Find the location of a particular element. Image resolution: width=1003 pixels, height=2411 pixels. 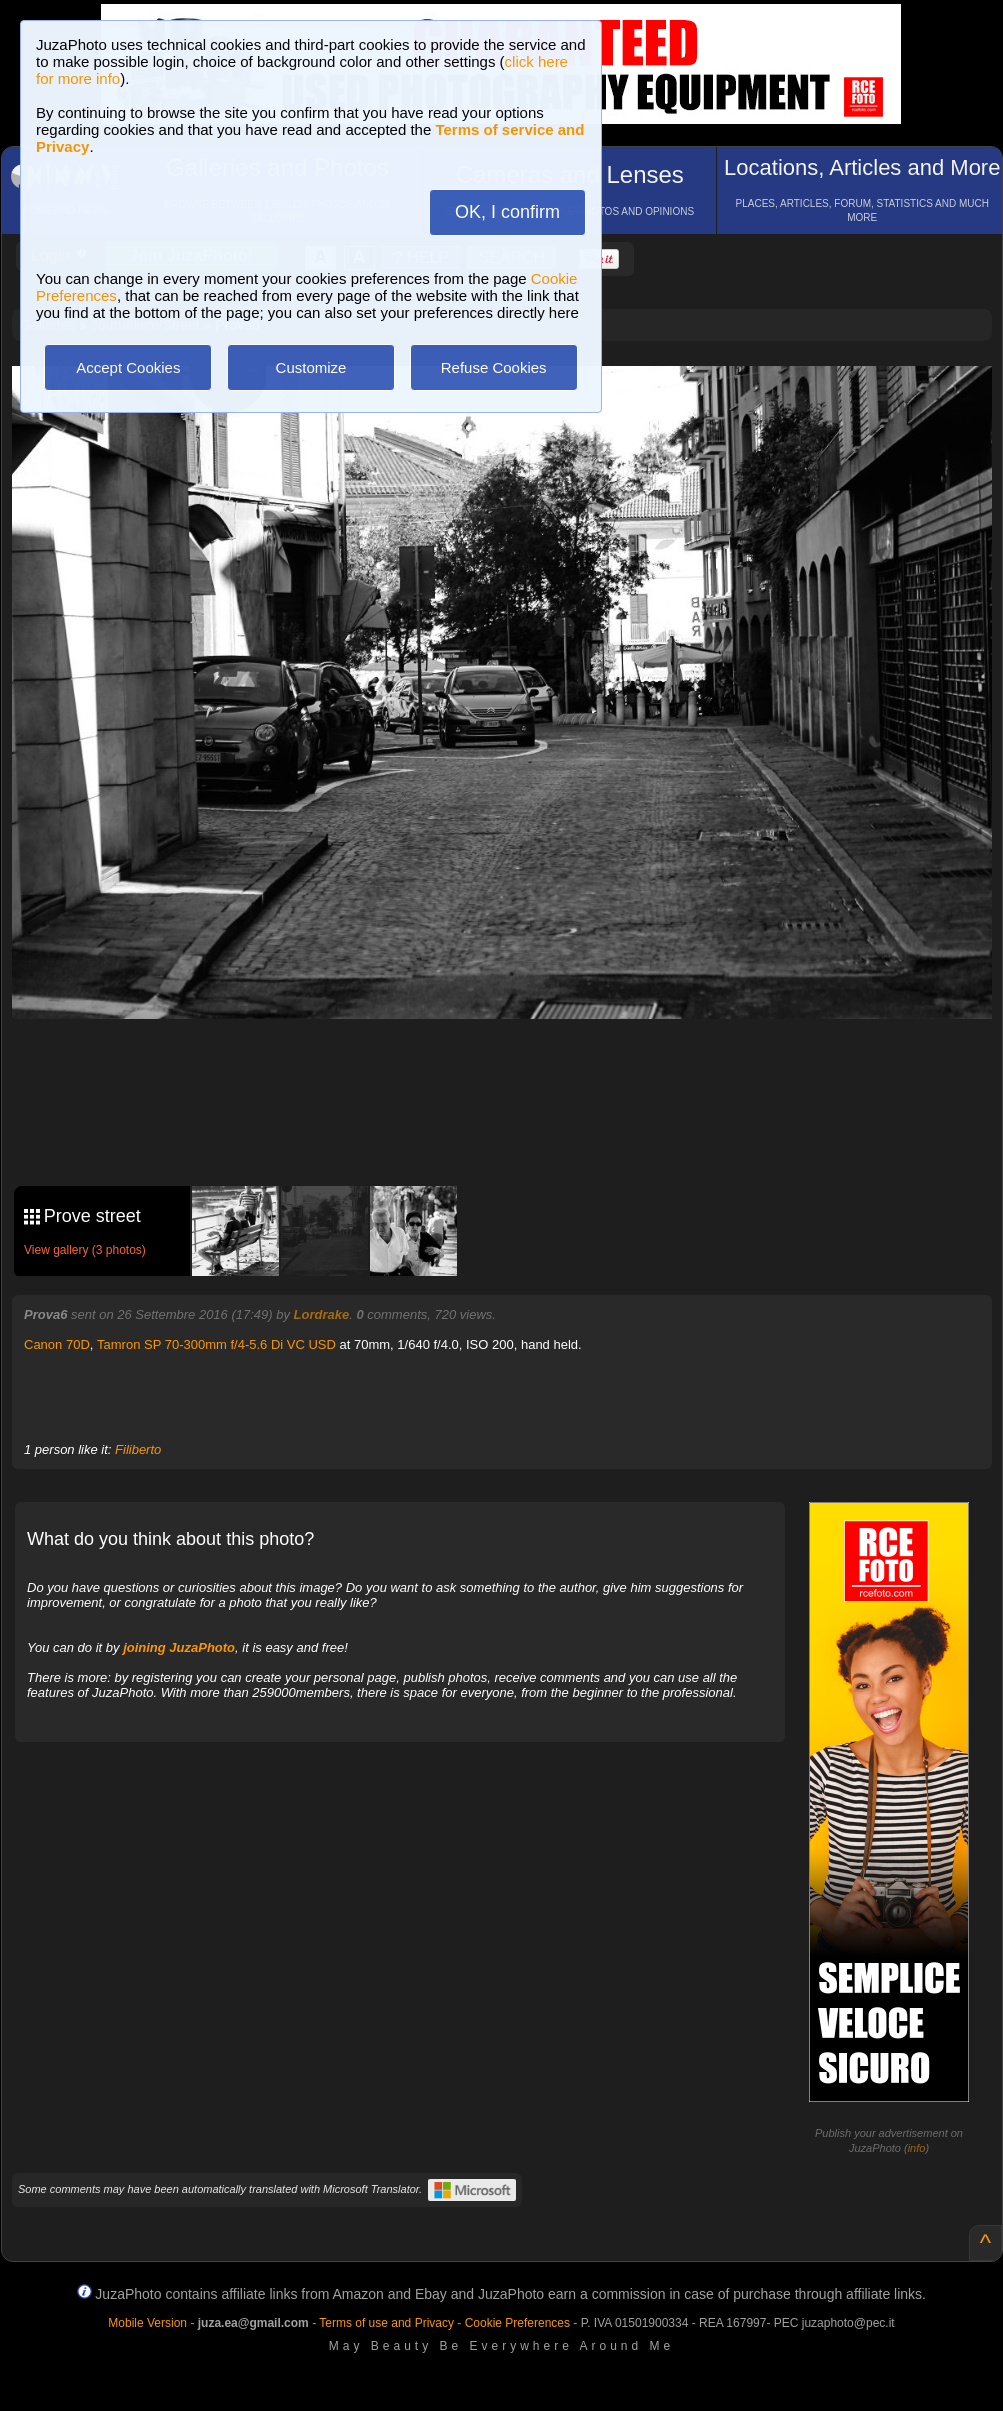

Mobile Version is located at coordinates (147, 2323).